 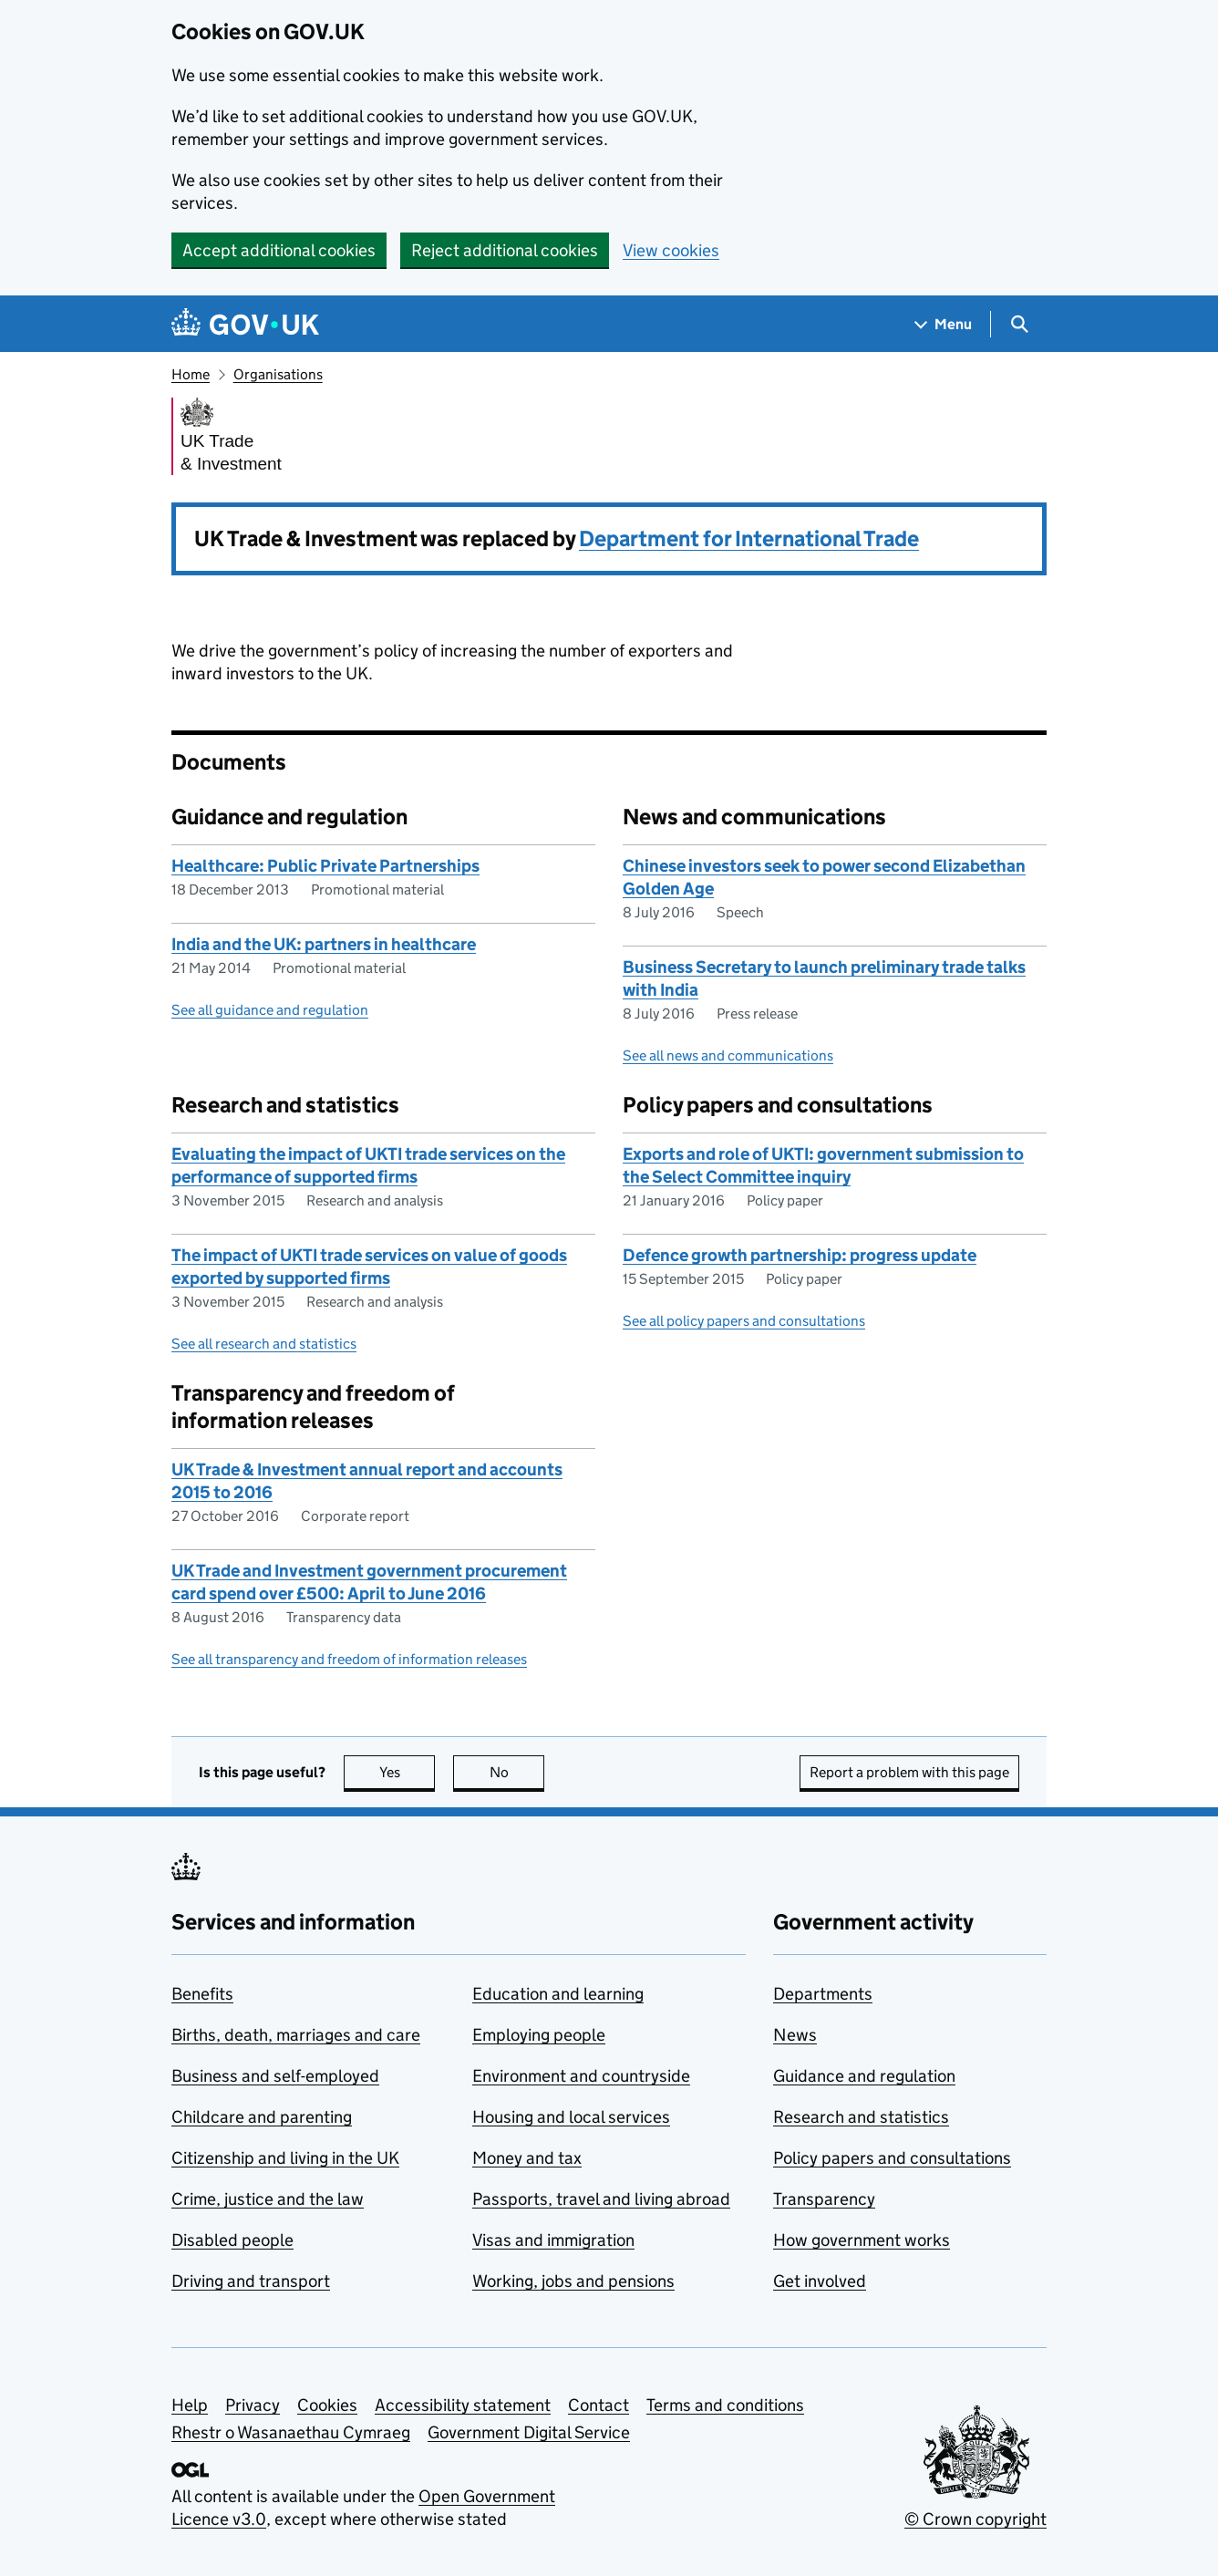 I want to click on See all transparency and freedom of information releases, so click(x=349, y=1659).